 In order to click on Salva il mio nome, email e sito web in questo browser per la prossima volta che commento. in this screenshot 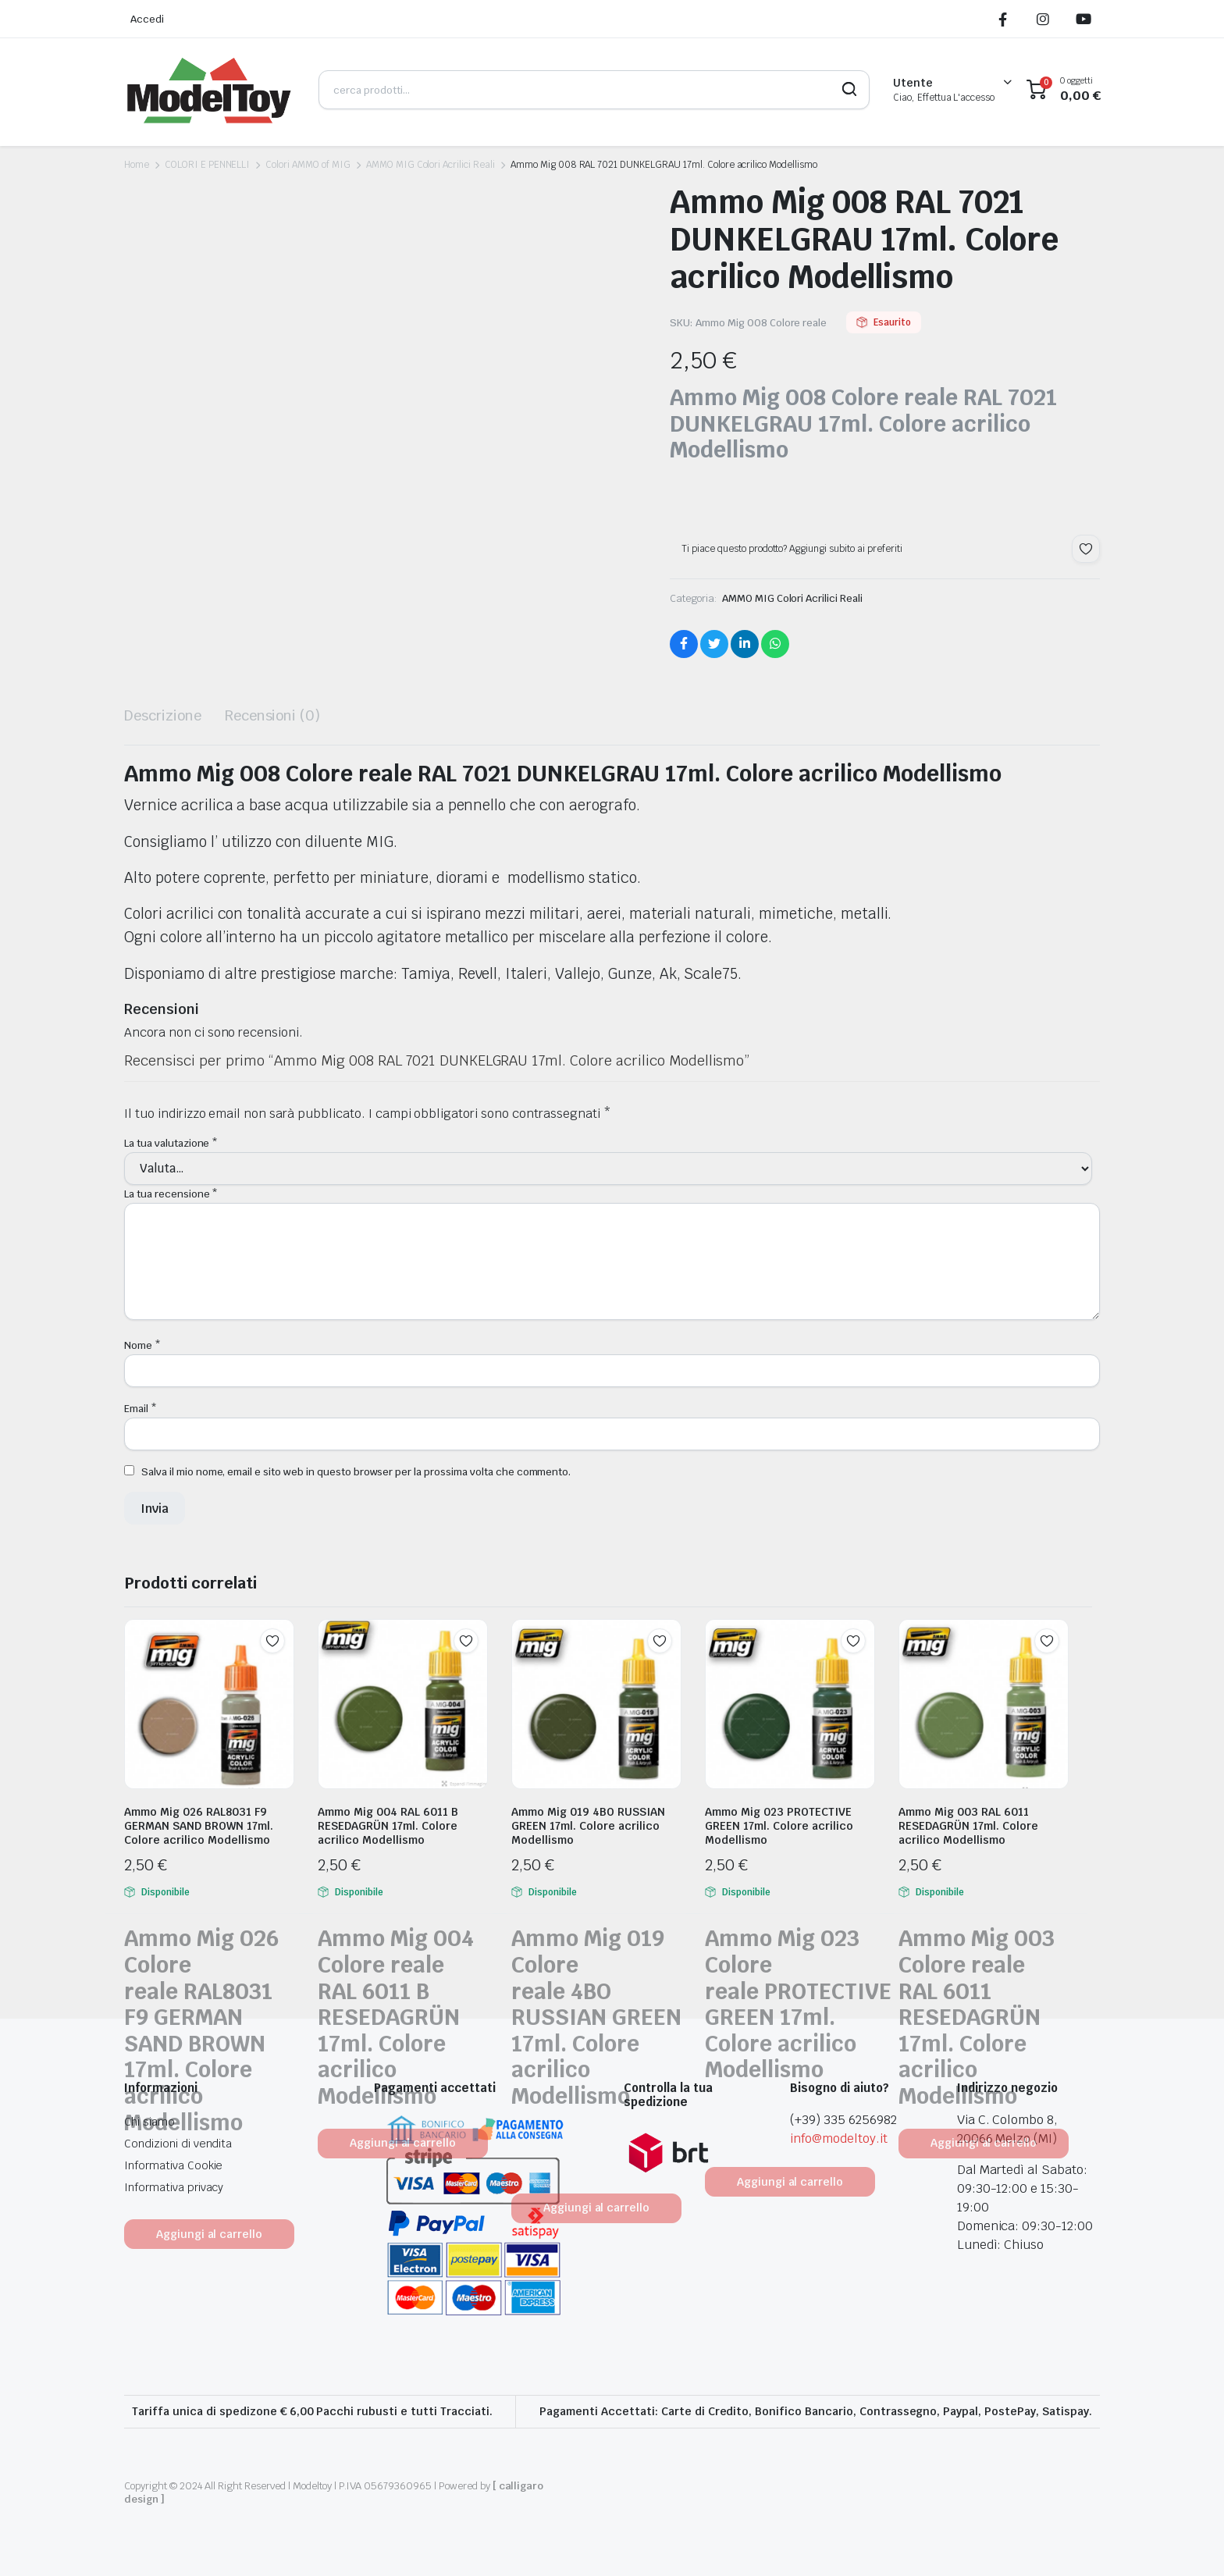, I will do `click(356, 1471)`.